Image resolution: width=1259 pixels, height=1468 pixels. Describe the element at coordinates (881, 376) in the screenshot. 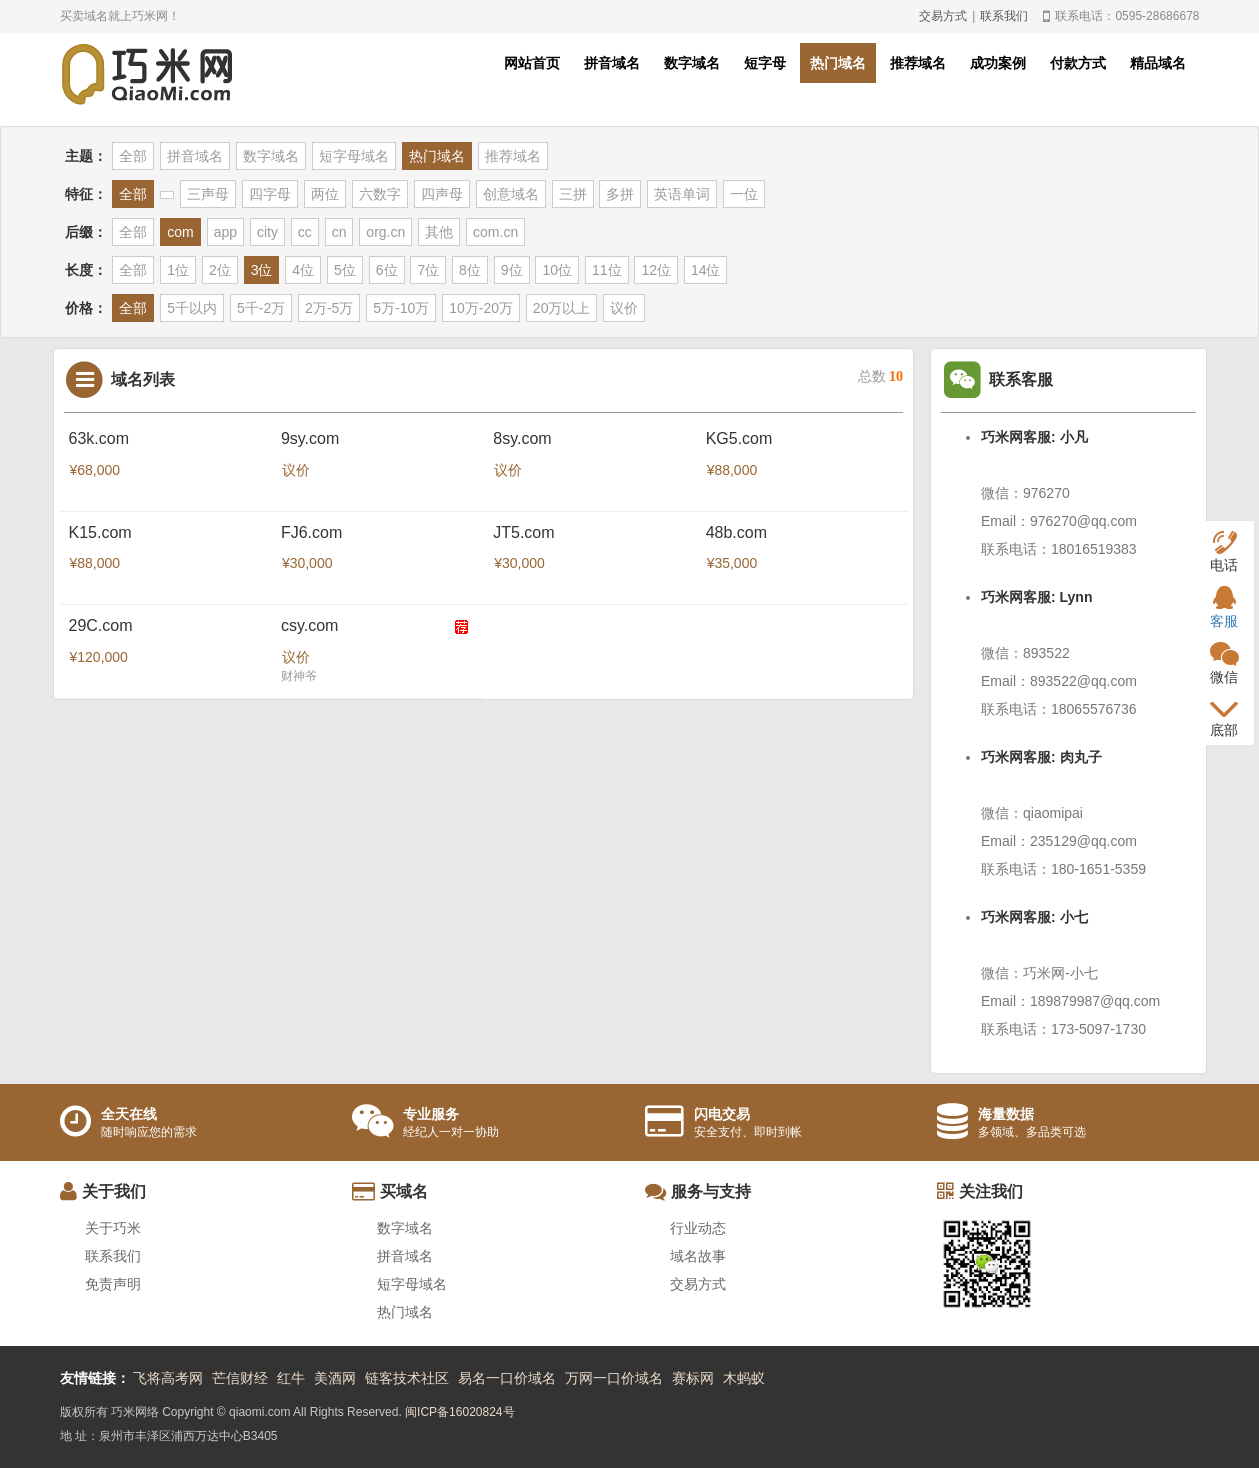

I see `总数` at that location.